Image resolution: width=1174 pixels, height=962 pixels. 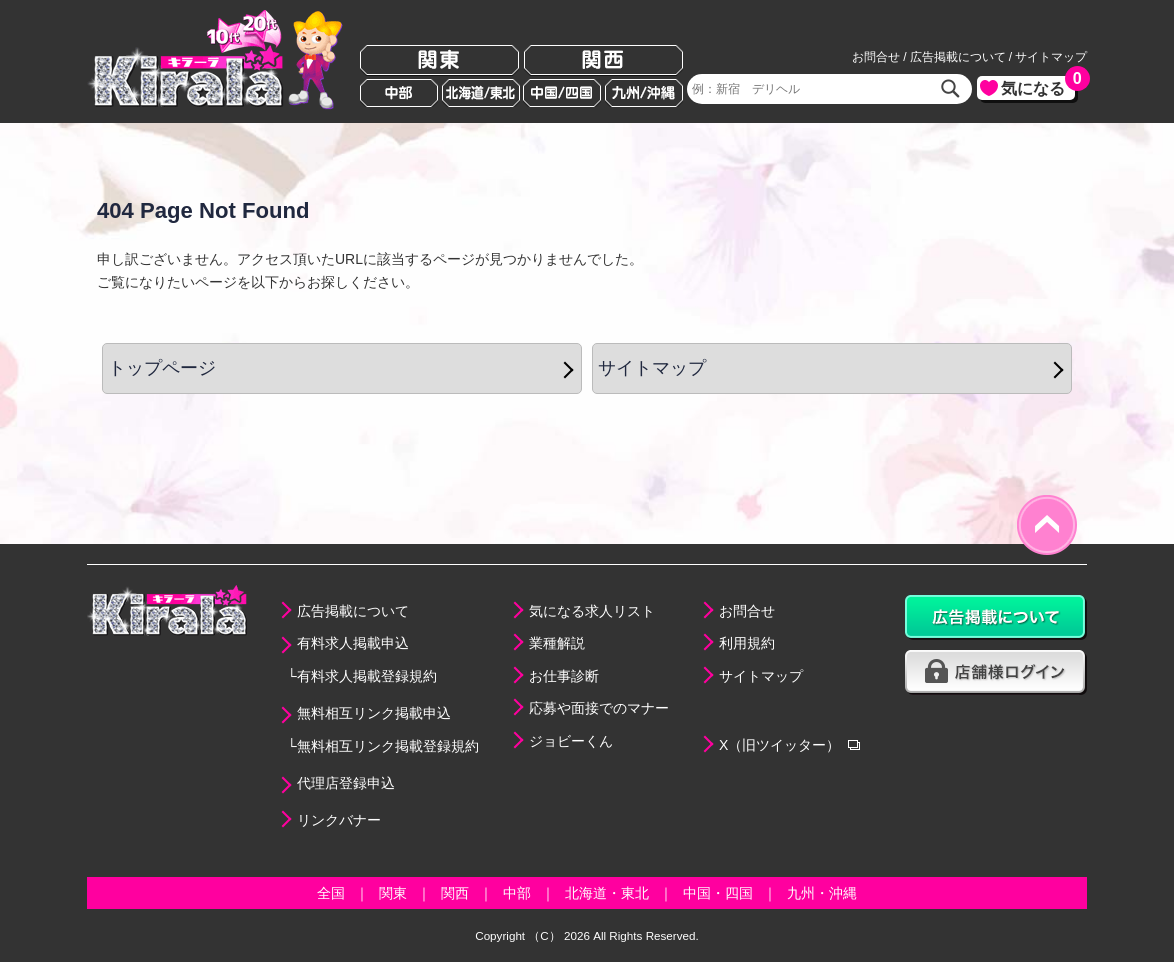 I want to click on 無料相互リンク掲載申込, so click(x=374, y=713).